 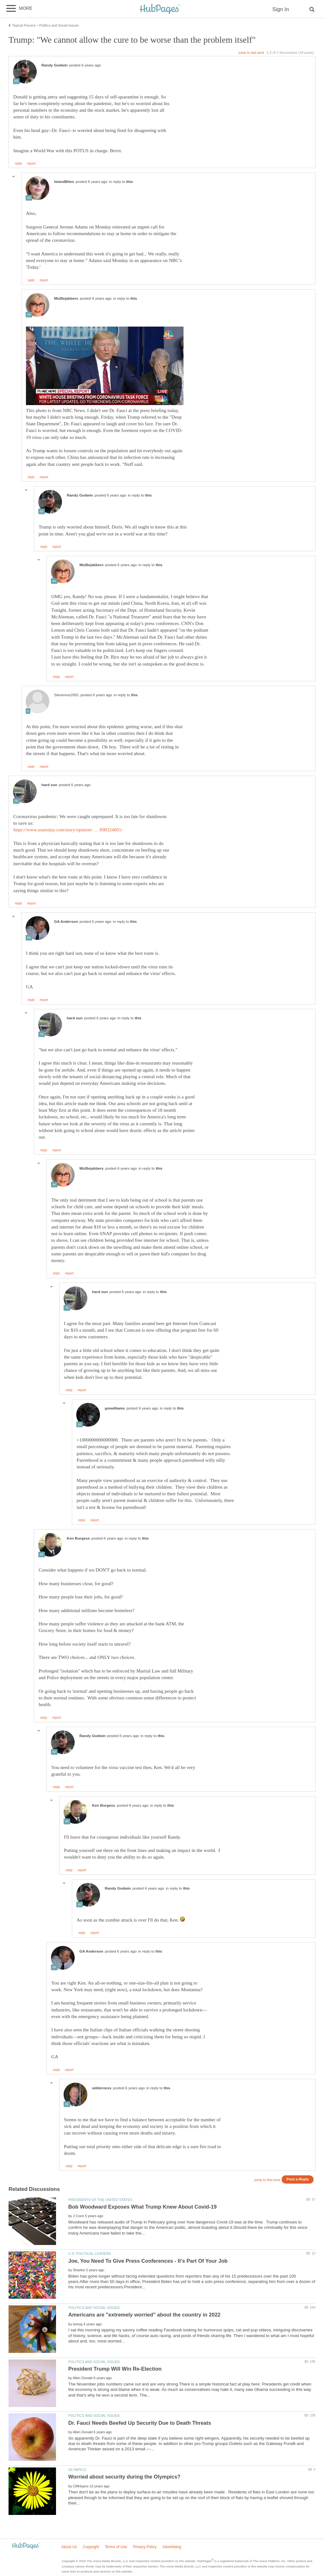 What do you see at coordinates (148, 2261) in the screenshot?
I see `Joe, You Need To Give Press Conferences - It's Part Of Your Job` at bounding box center [148, 2261].